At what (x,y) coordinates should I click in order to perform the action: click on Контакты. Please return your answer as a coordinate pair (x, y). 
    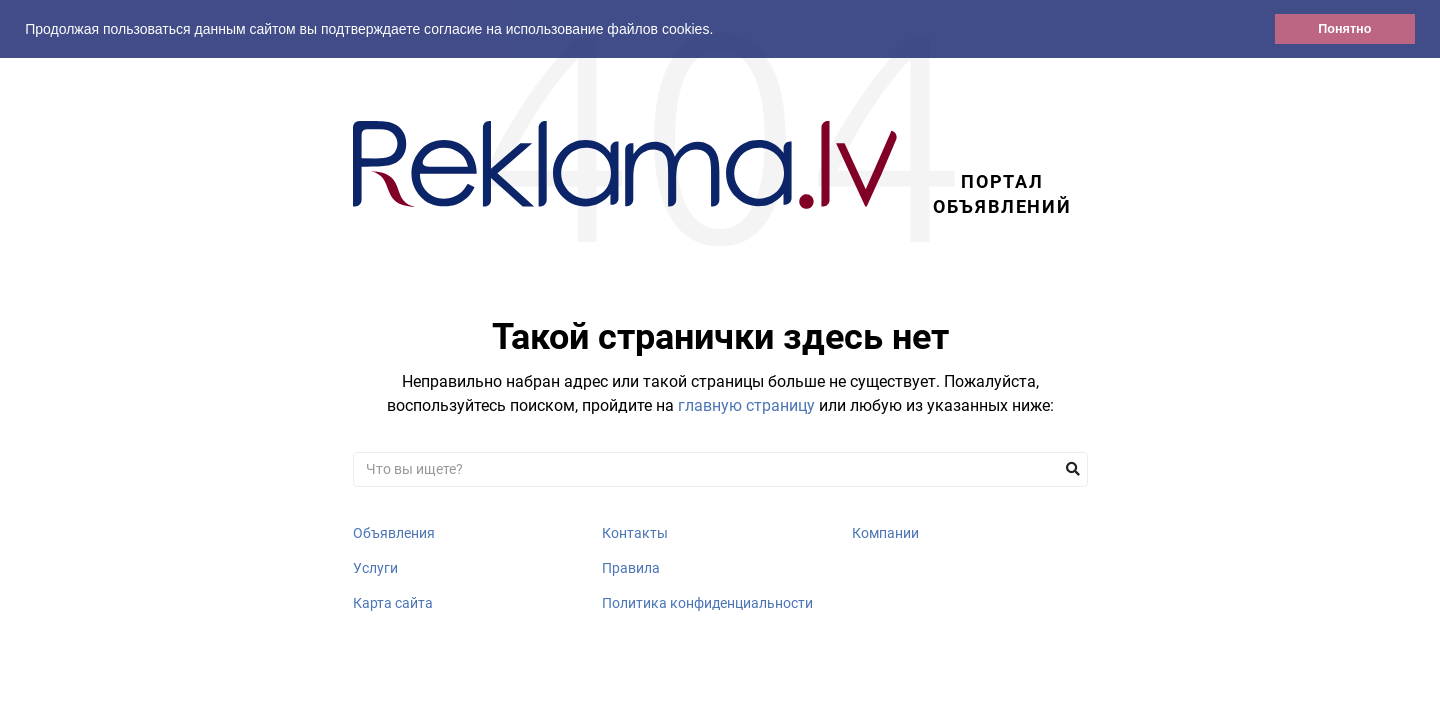
    Looking at the image, I should click on (635, 533).